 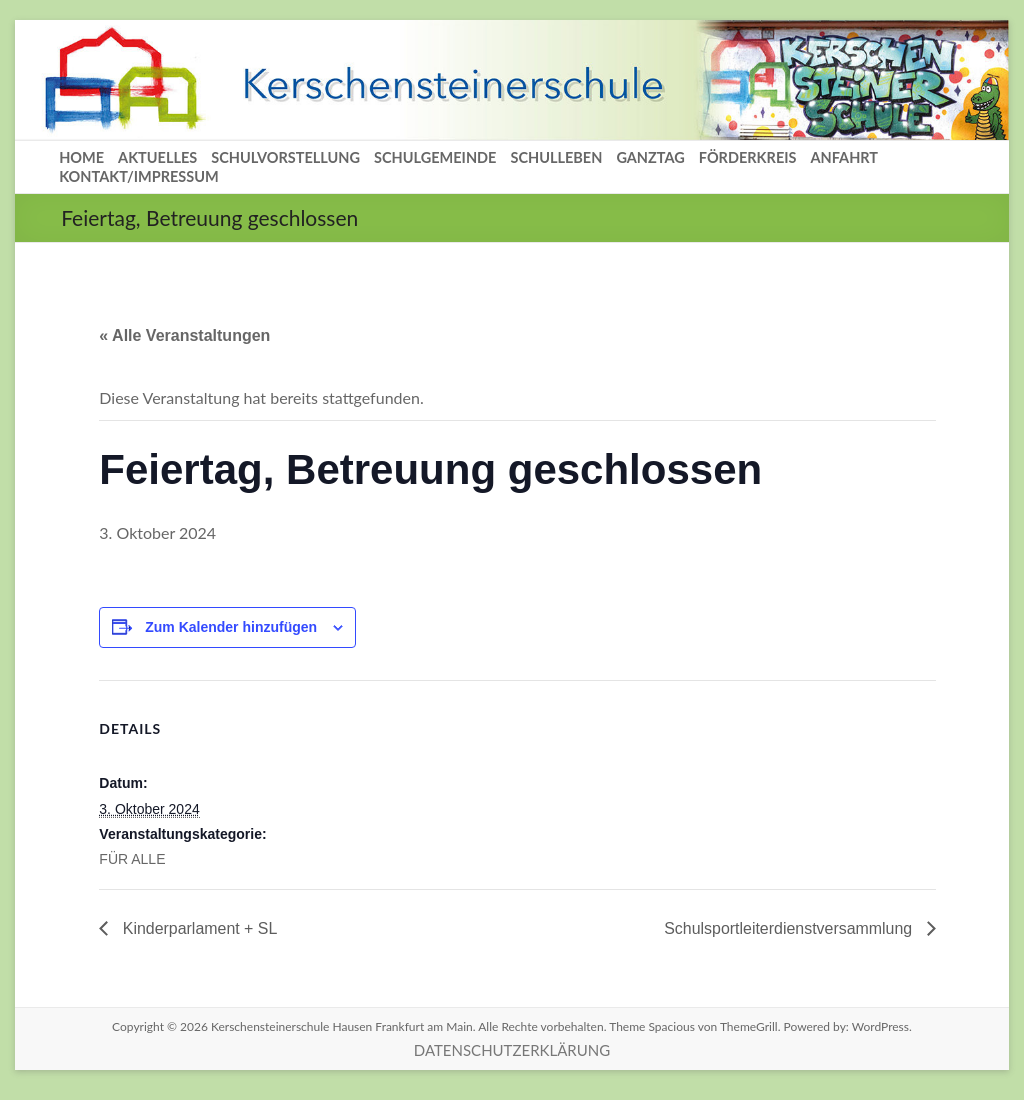 What do you see at coordinates (435, 157) in the screenshot?
I see `SCHULGEMEINDE` at bounding box center [435, 157].